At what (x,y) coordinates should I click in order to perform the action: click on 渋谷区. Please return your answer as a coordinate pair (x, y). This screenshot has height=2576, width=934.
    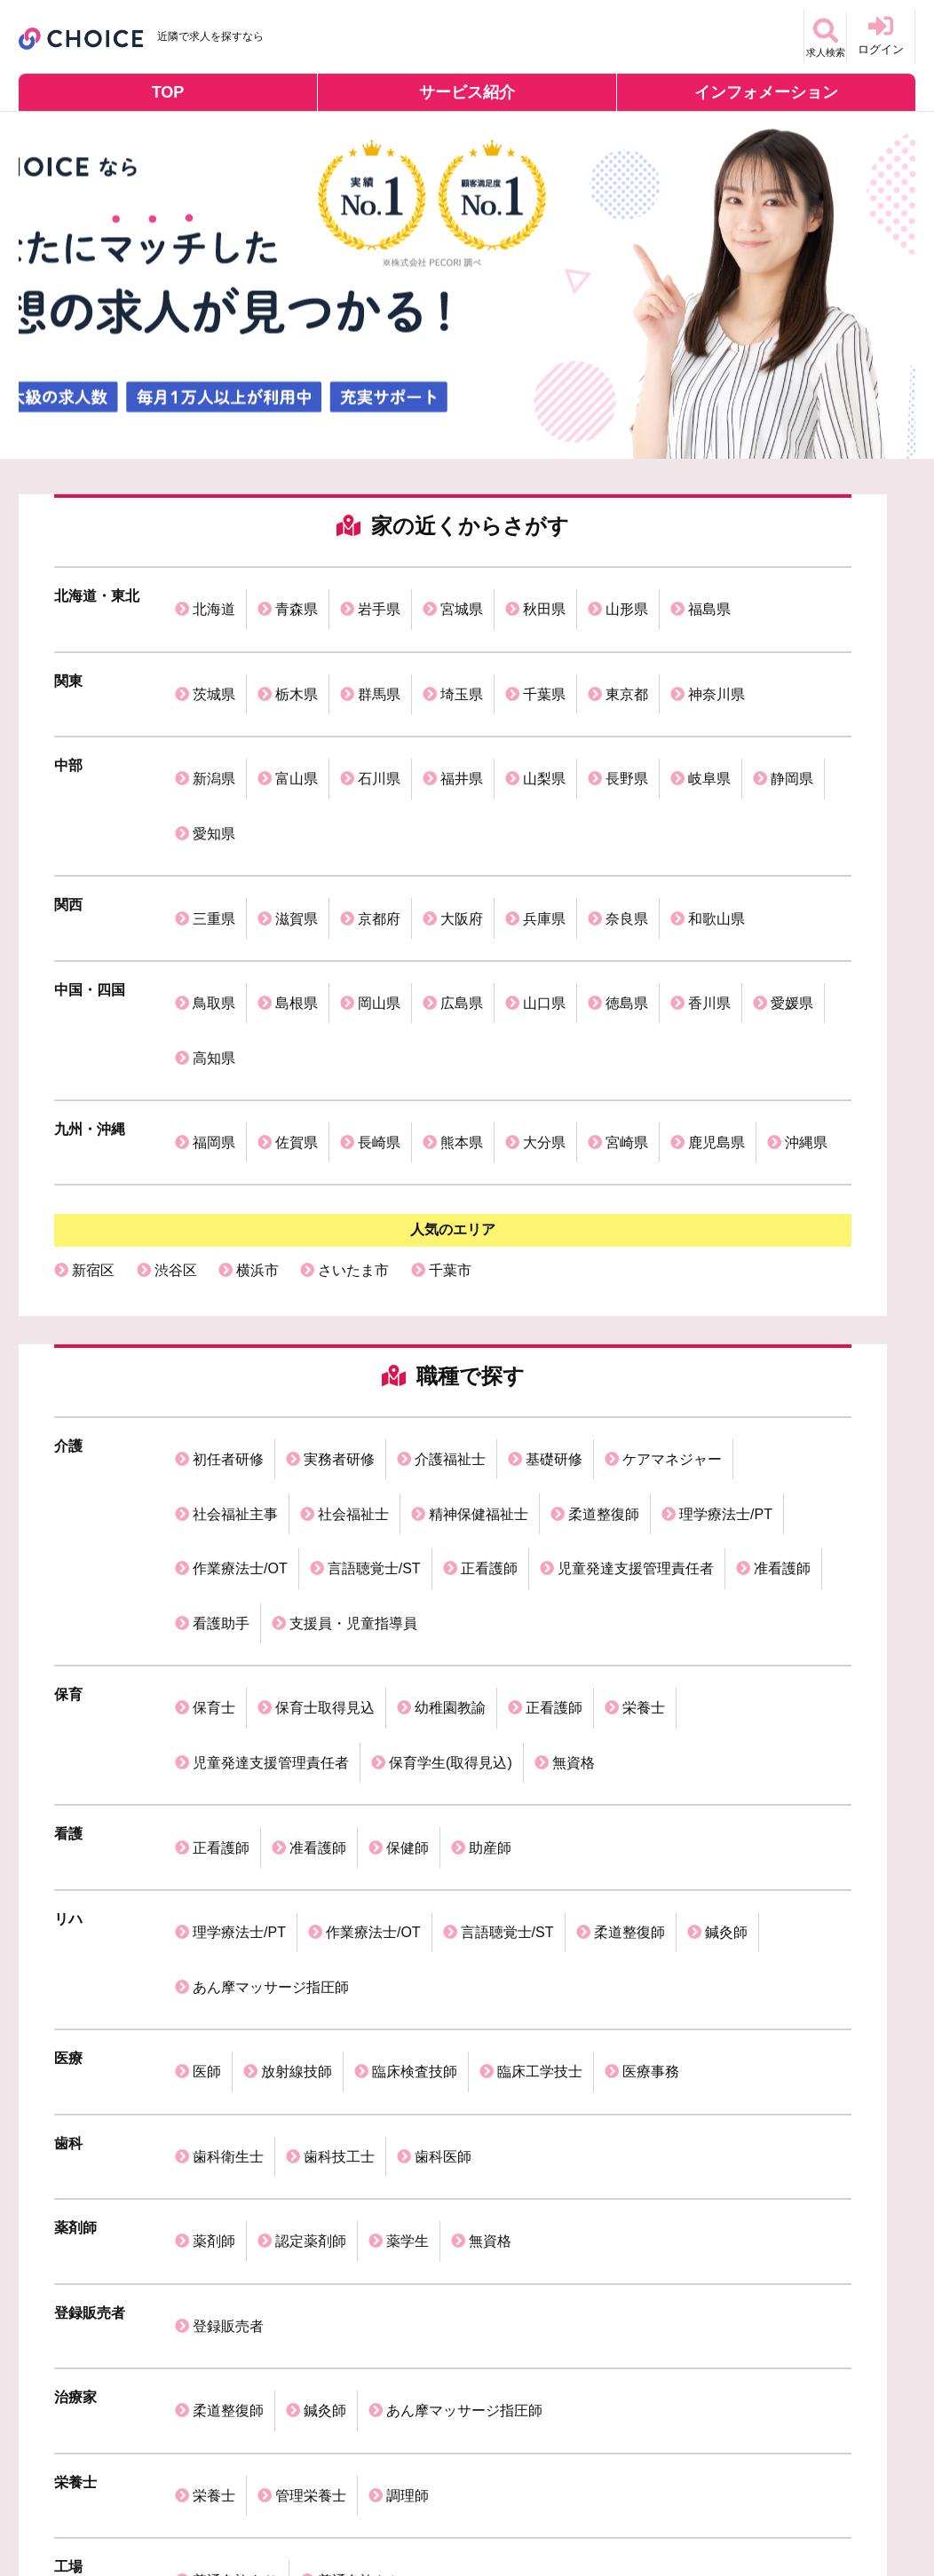
    Looking at the image, I should click on (175, 1067).